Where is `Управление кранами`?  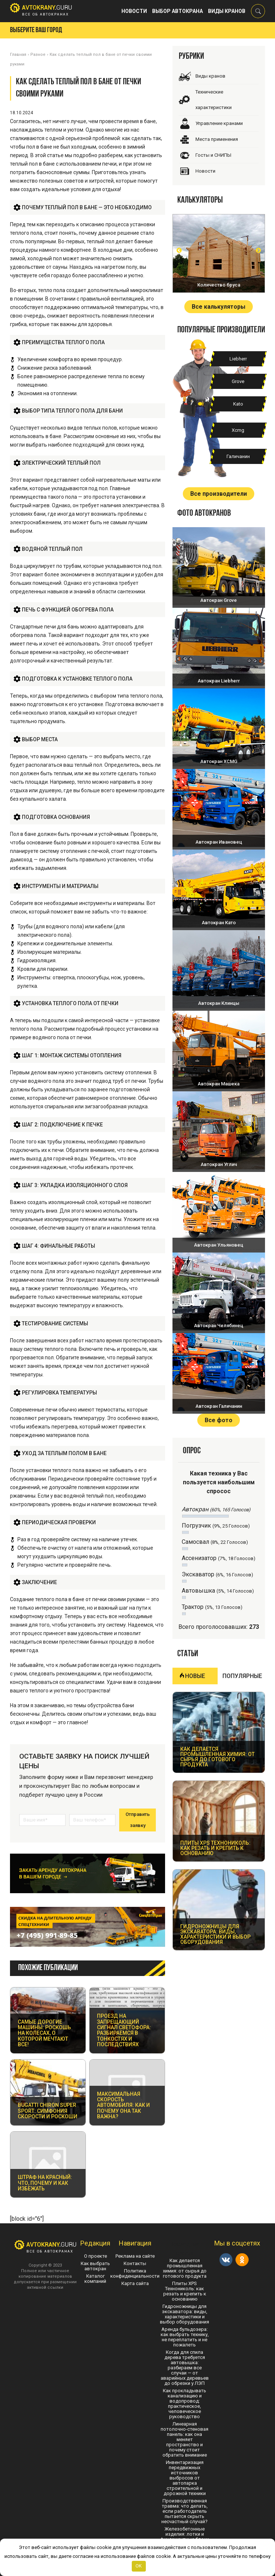 Управление кранами is located at coordinates (219, 123).